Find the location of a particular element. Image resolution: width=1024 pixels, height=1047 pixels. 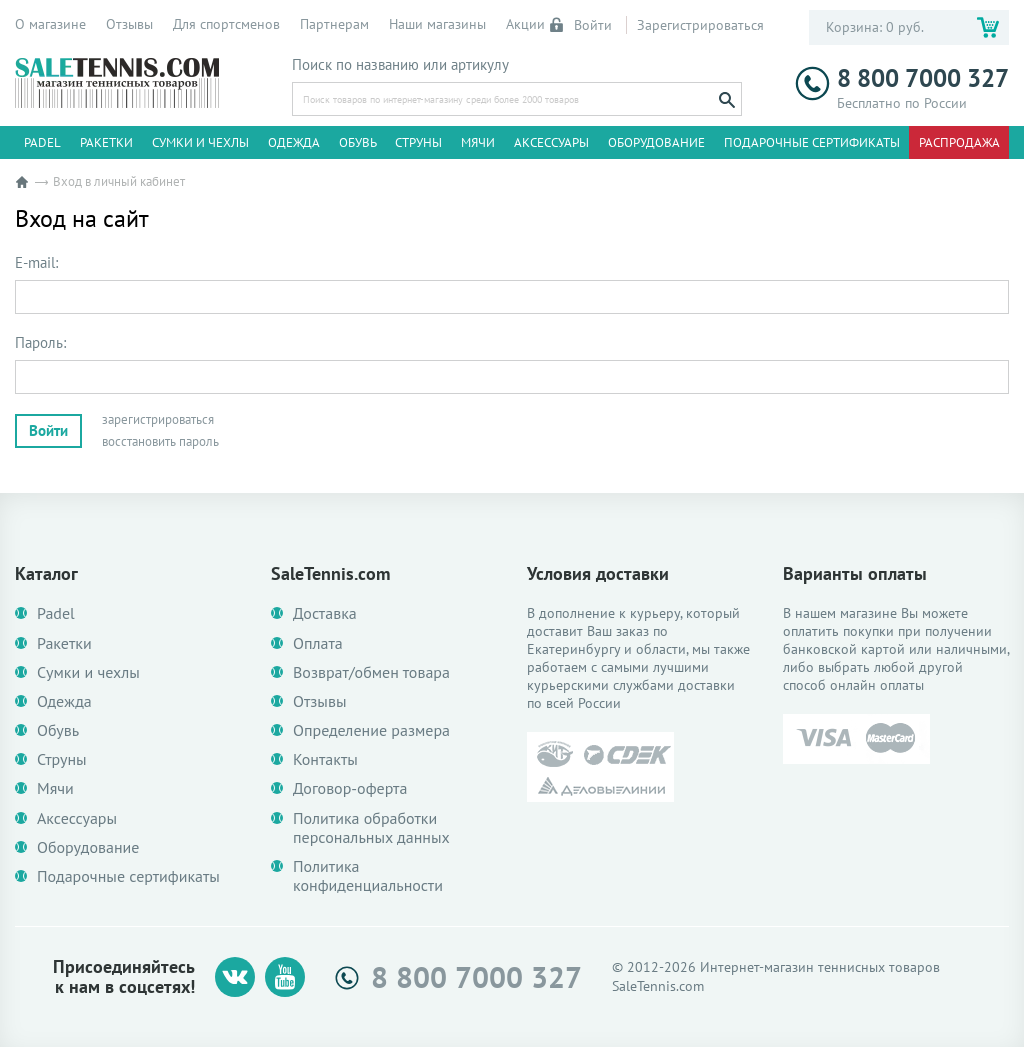

8 800 7000 327 is located at coordinates (902, 78).